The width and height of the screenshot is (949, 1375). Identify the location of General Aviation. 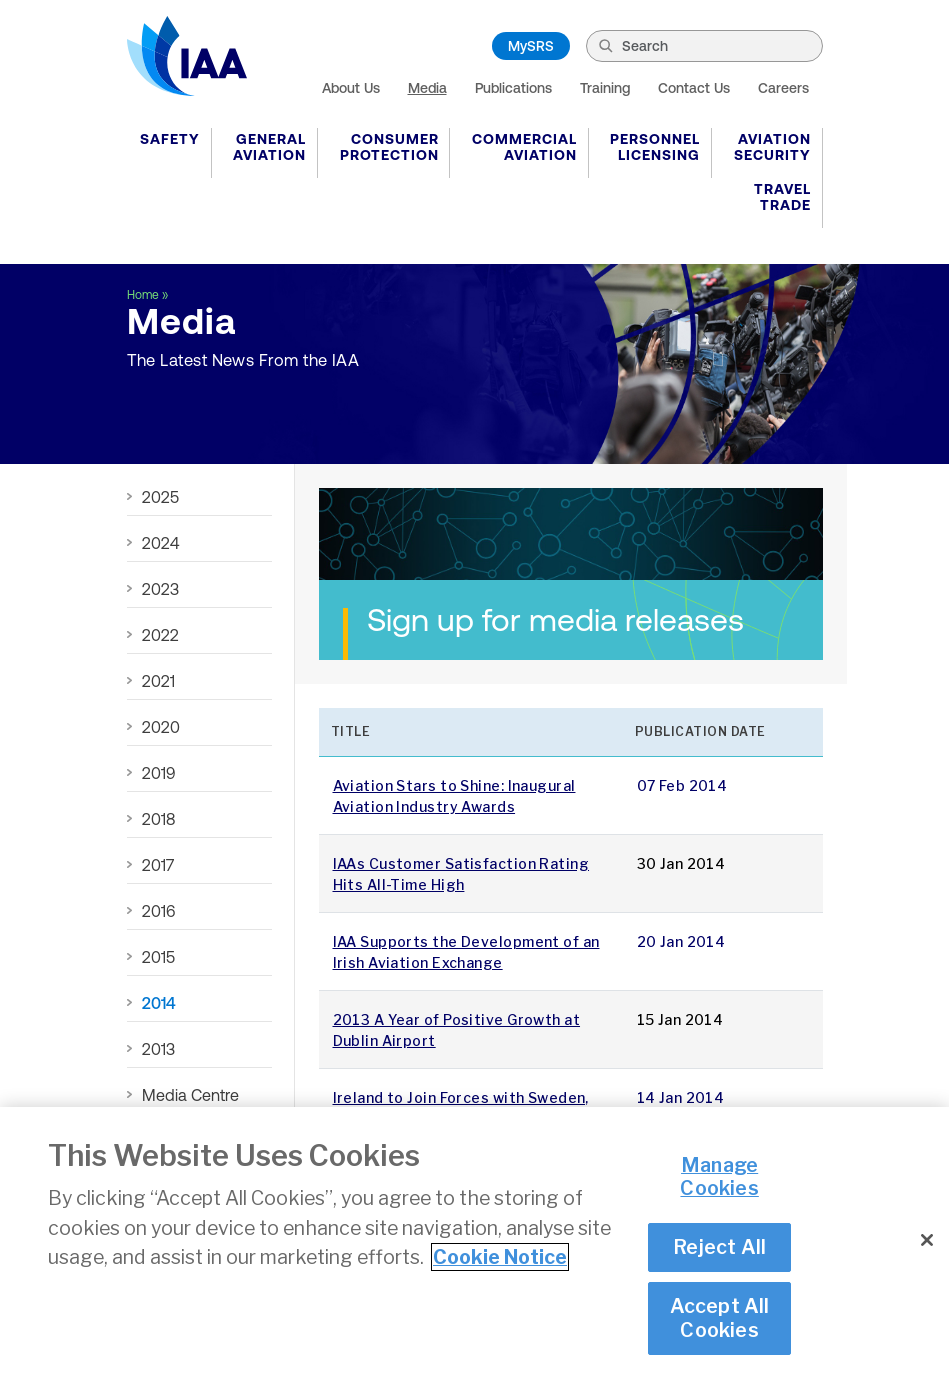
(269, 147).